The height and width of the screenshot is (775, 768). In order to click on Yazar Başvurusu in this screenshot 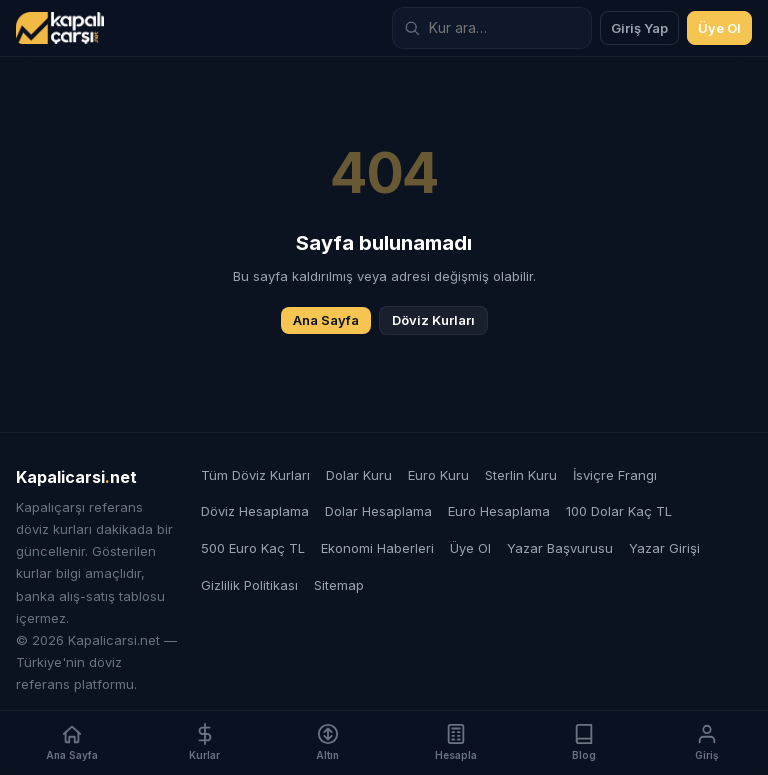, I will do `click(560, 548)`.